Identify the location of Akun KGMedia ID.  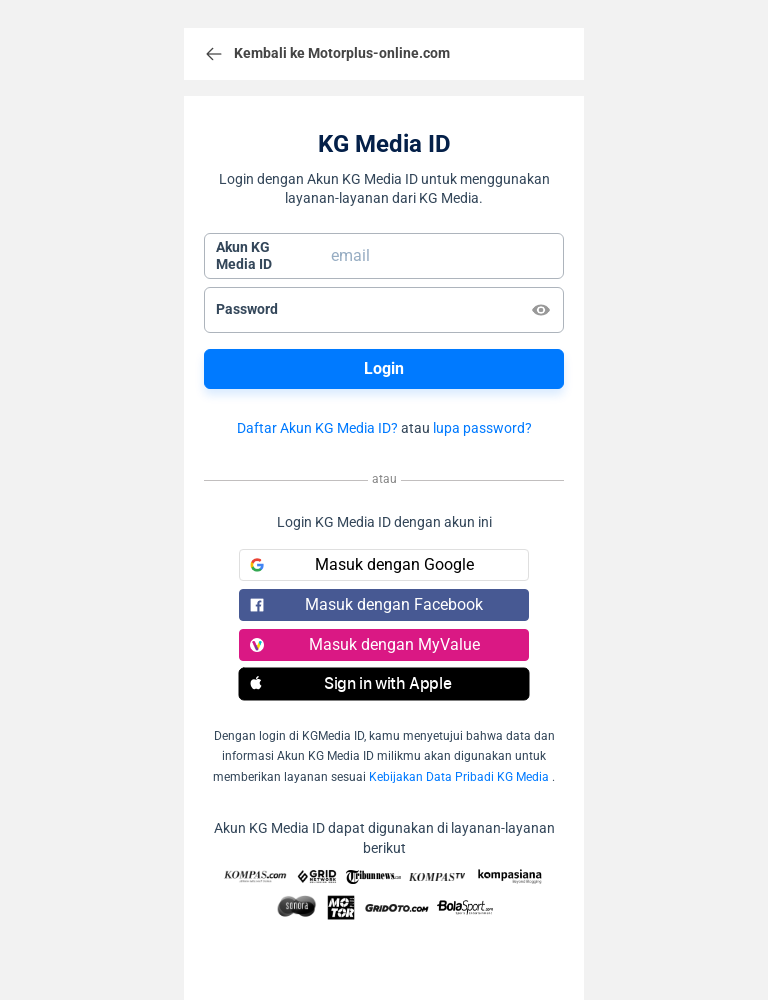
(244, 256).